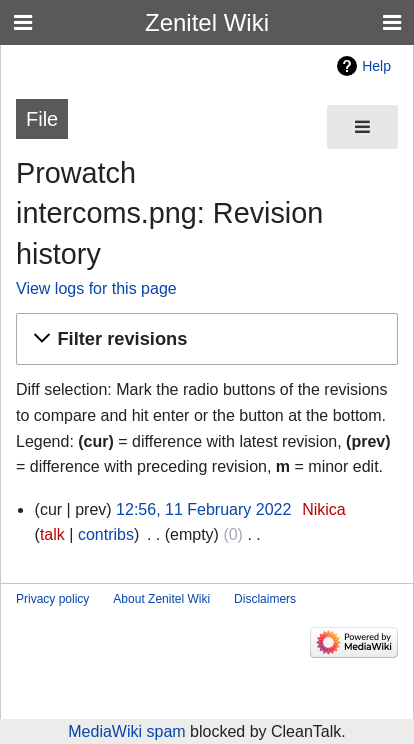  I want to click on [button], so click(204, 339).